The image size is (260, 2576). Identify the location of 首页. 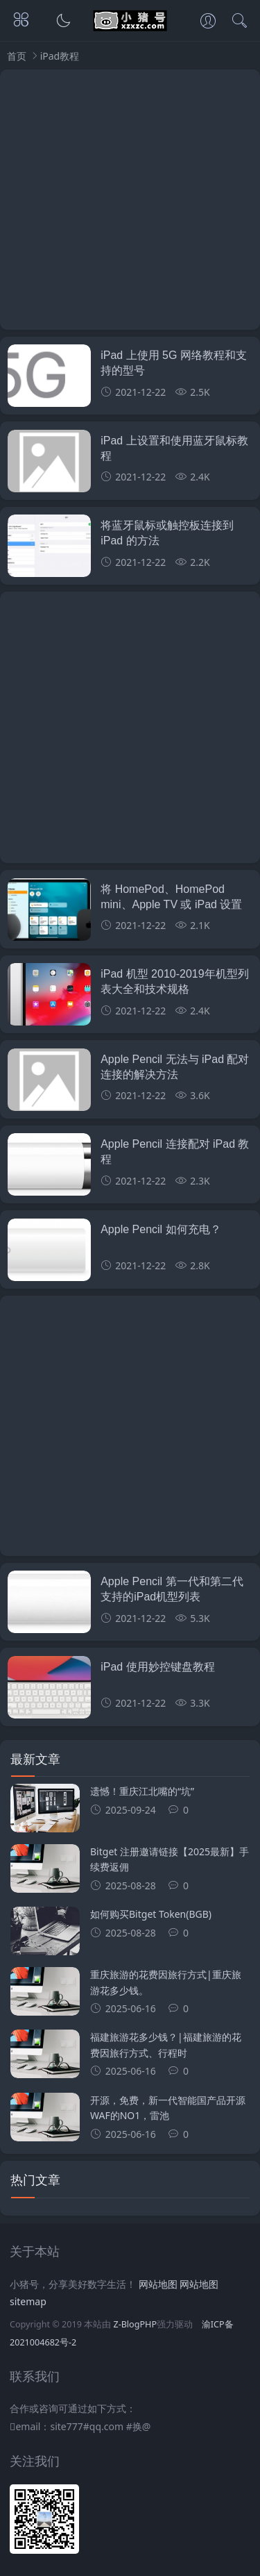
(16, 55).